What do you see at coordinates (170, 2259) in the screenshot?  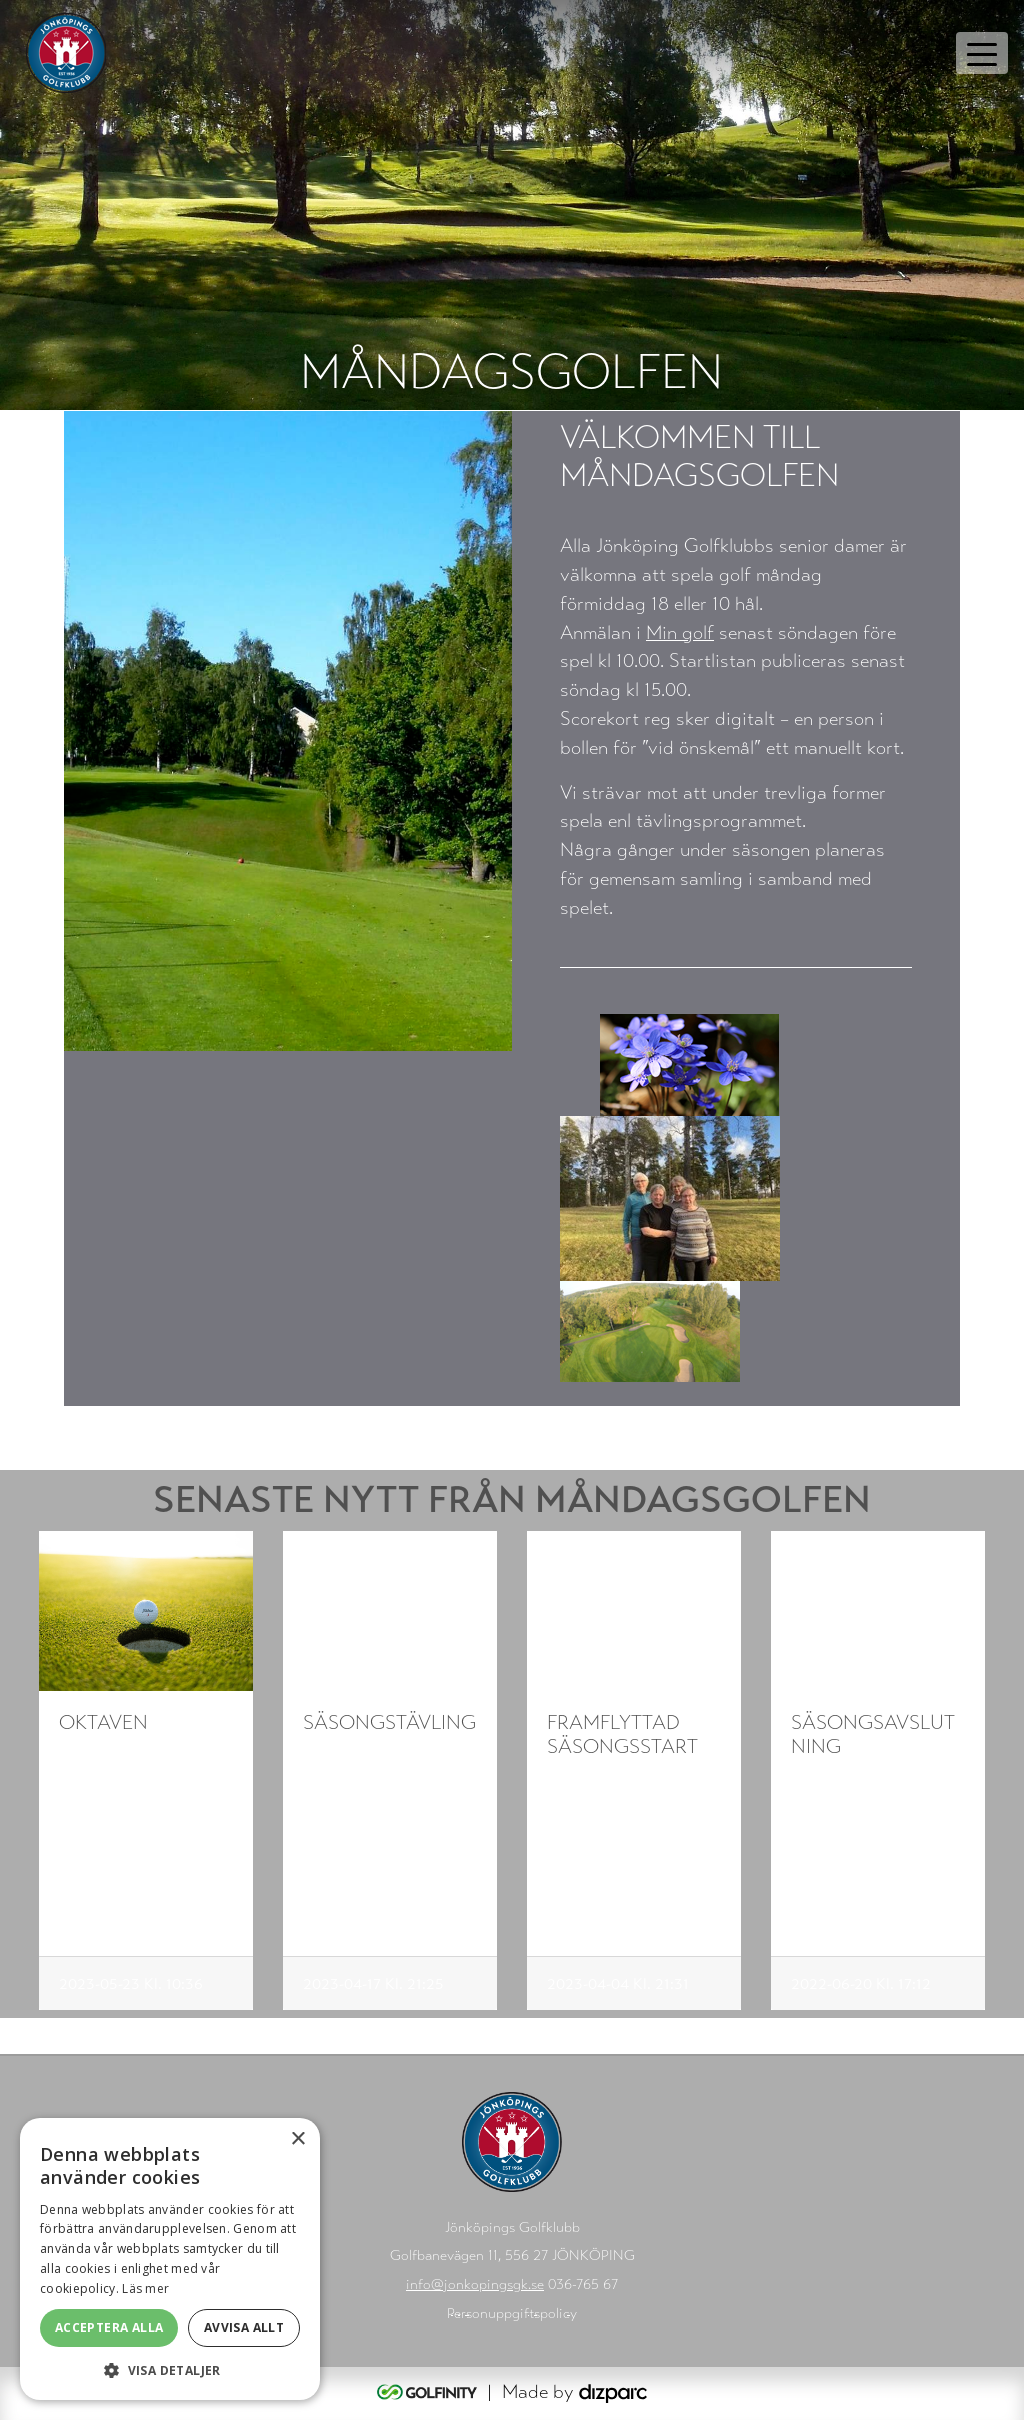 I see `[alert]` at bounding box center [170, 2259].